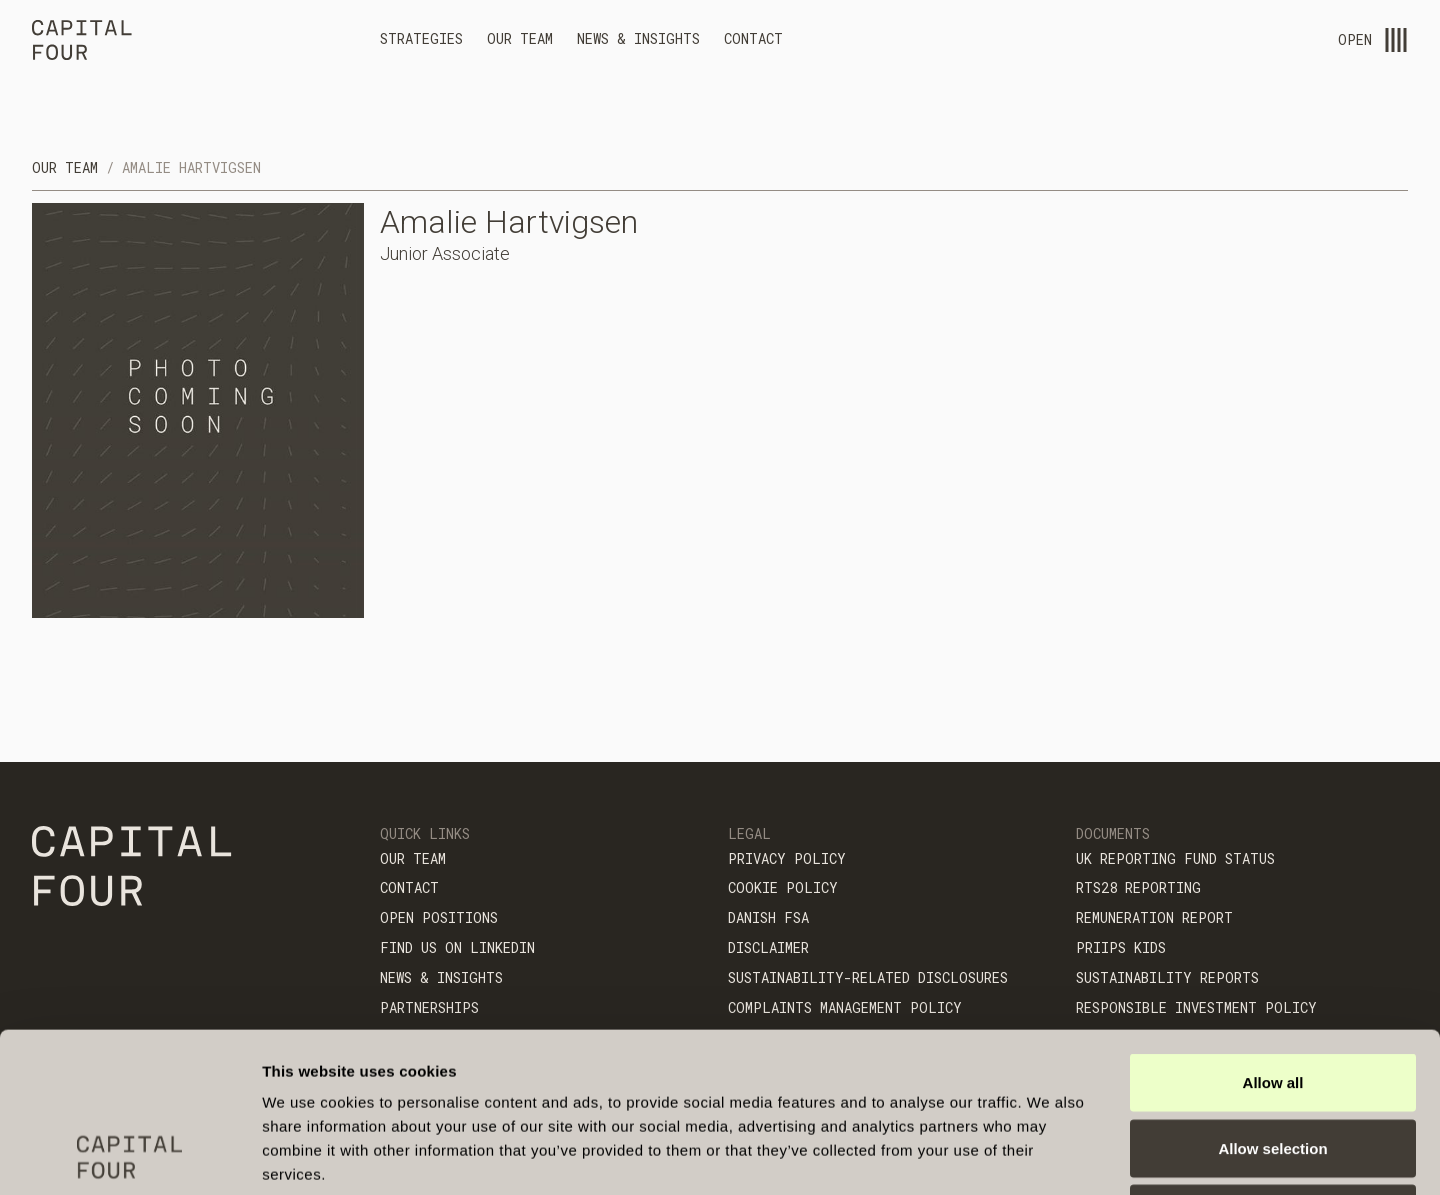 Image resolution: width=1440 pixels, height=1195 pixels. What do you see at coordinates (421, 42) in the screenshot?
I see `[button]` at bounding box center [421, 42].